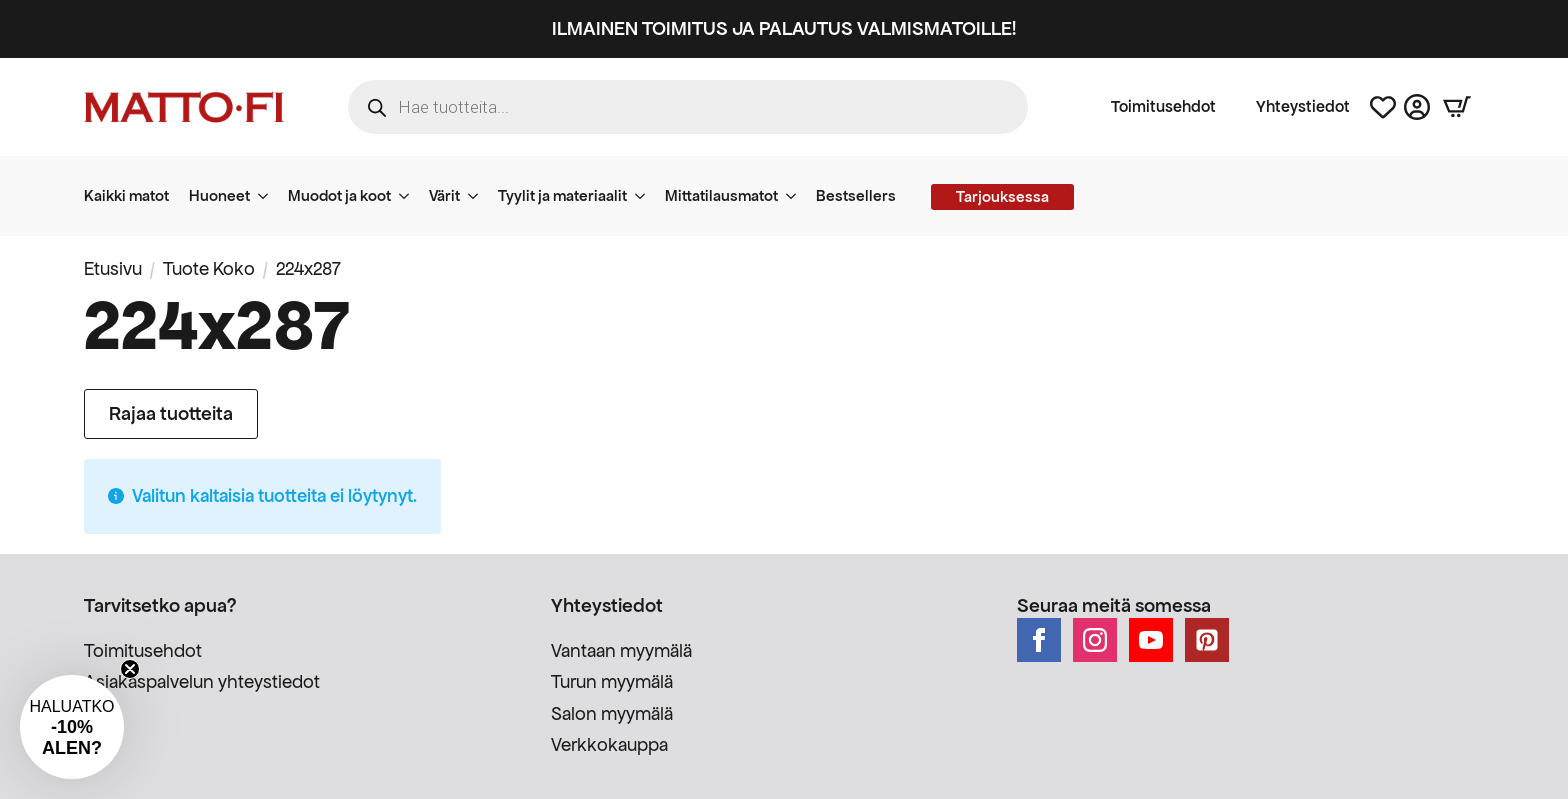 The height and width of the screenshot is (799, 1568). What do you see at coordinates (339, 195) in the screenshot?
I see `Muodot ja koot` at bounding box center [339, 195].